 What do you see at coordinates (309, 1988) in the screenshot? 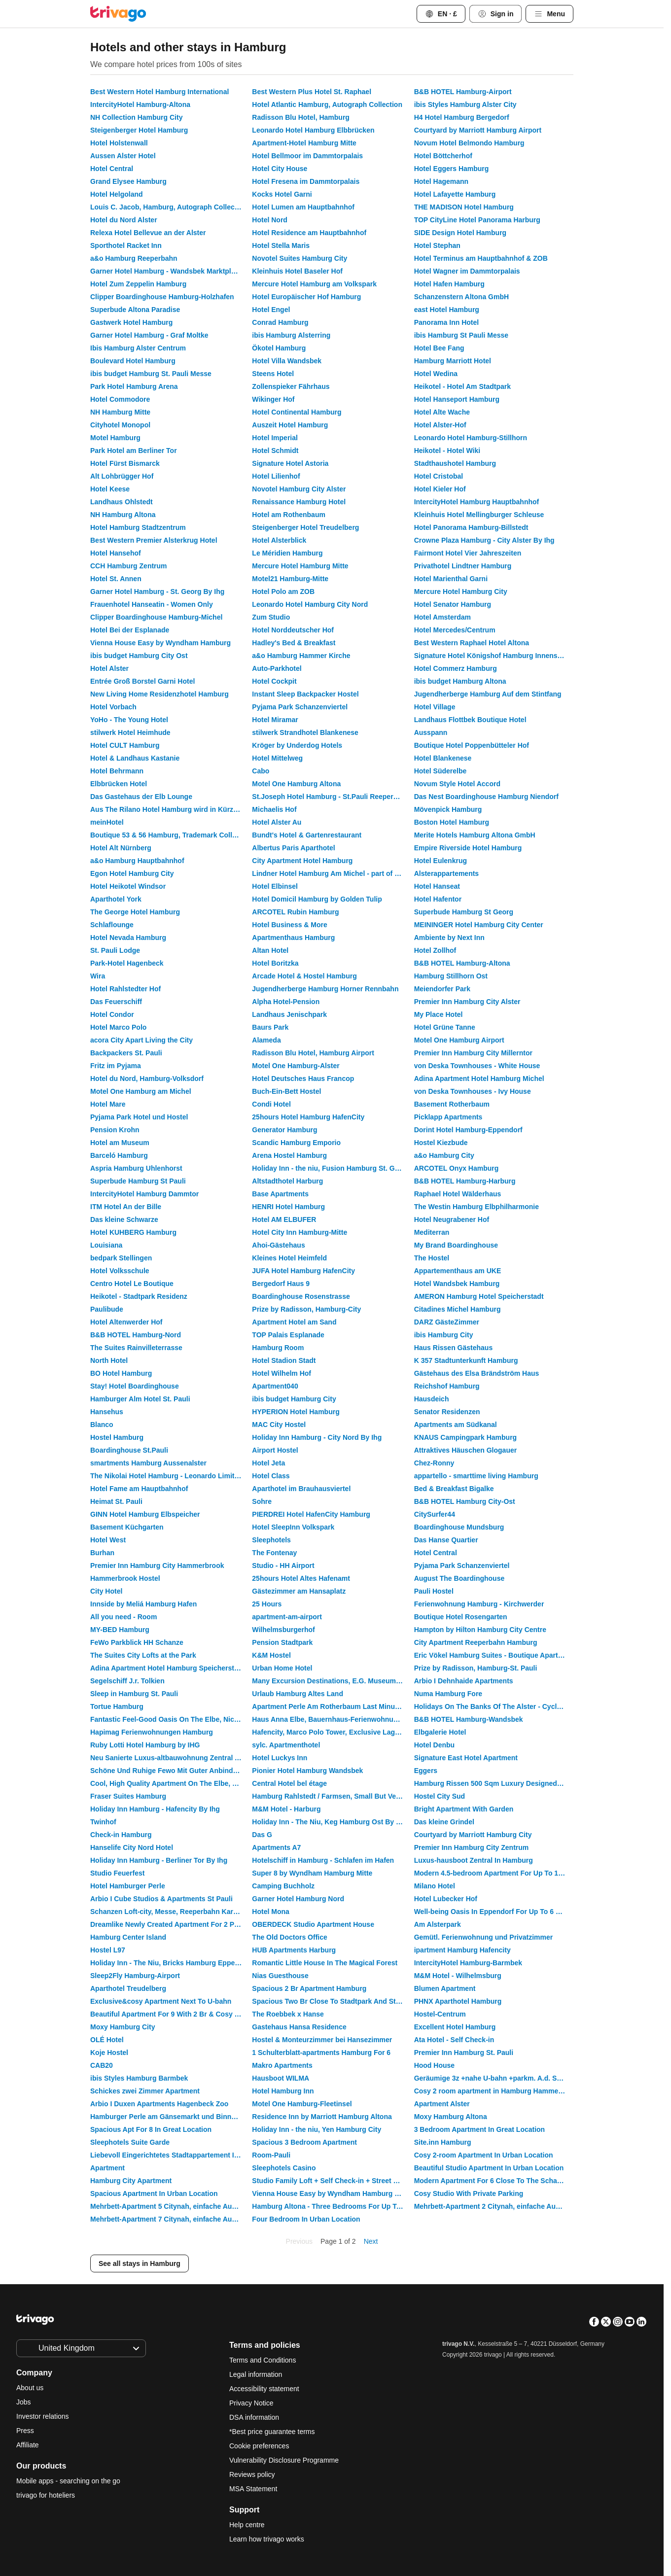
I see `Spacious 2 Br Apartment Hamburg` at bounding box center [309, 1988].